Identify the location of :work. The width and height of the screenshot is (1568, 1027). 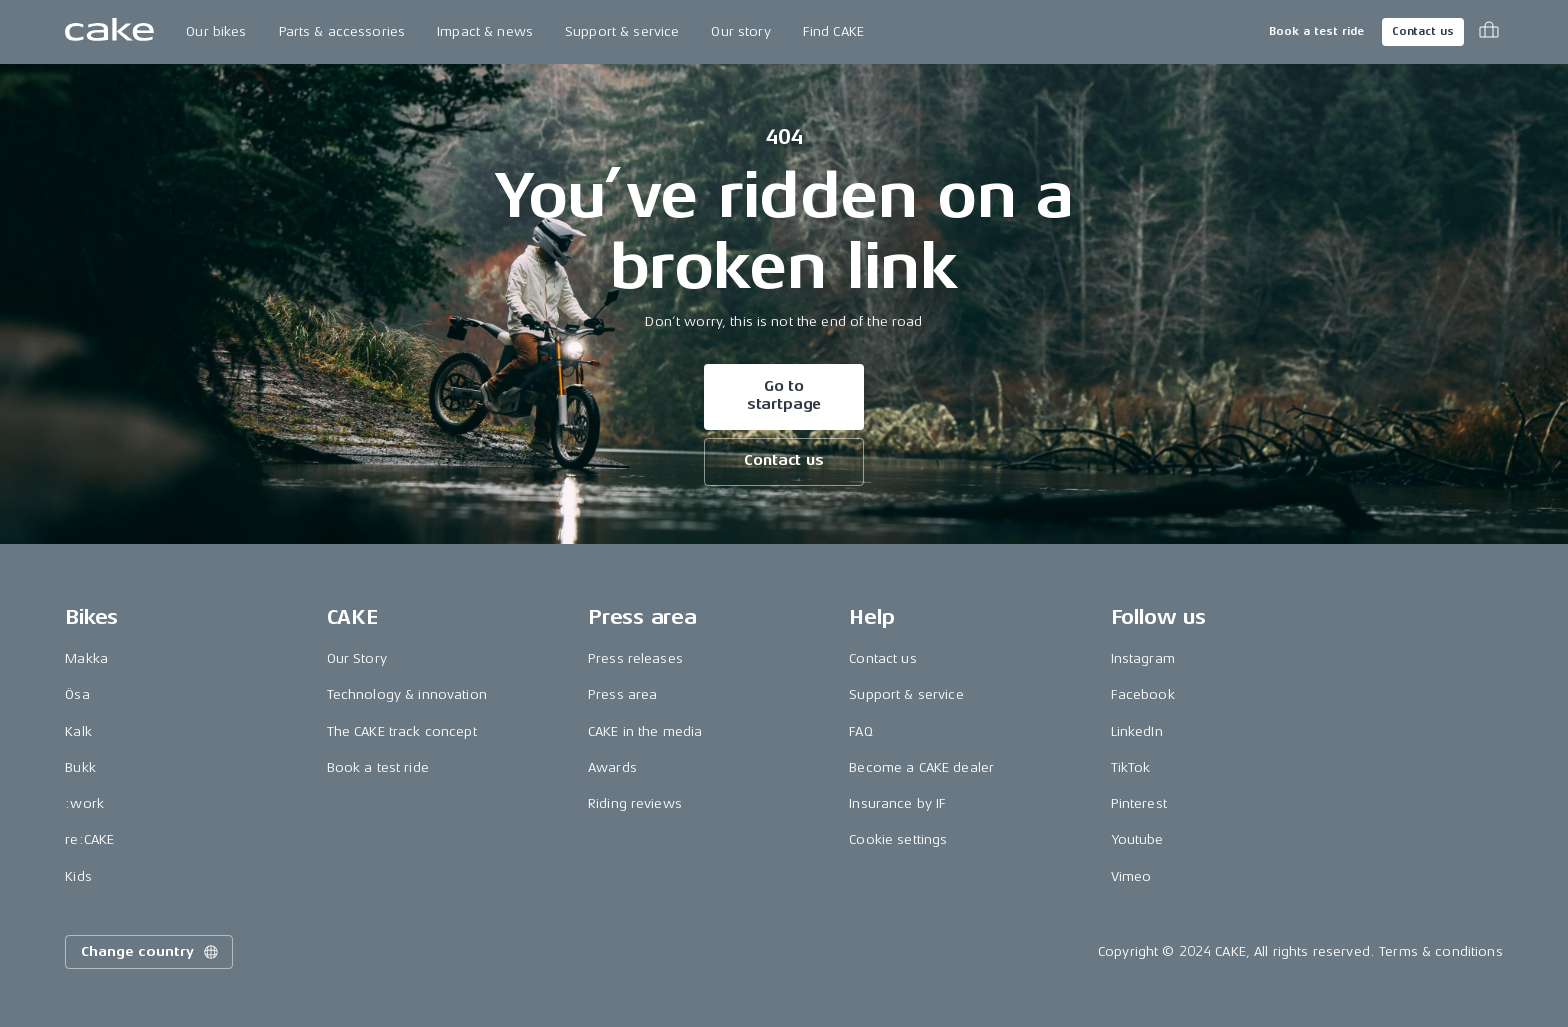
(84, 803).